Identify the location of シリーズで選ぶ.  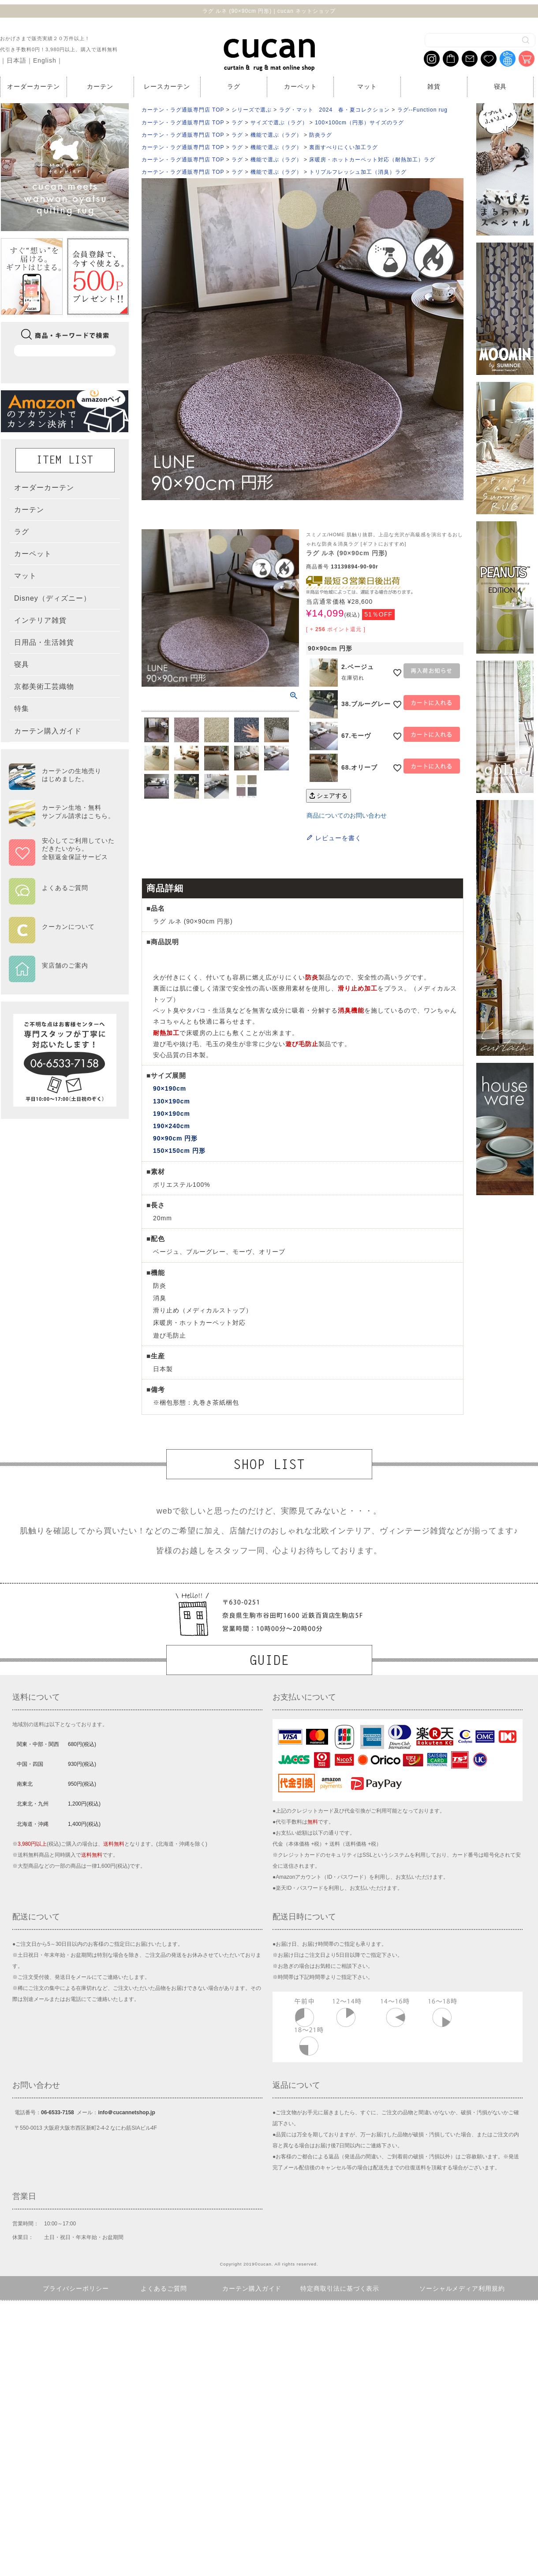
(252, 110).